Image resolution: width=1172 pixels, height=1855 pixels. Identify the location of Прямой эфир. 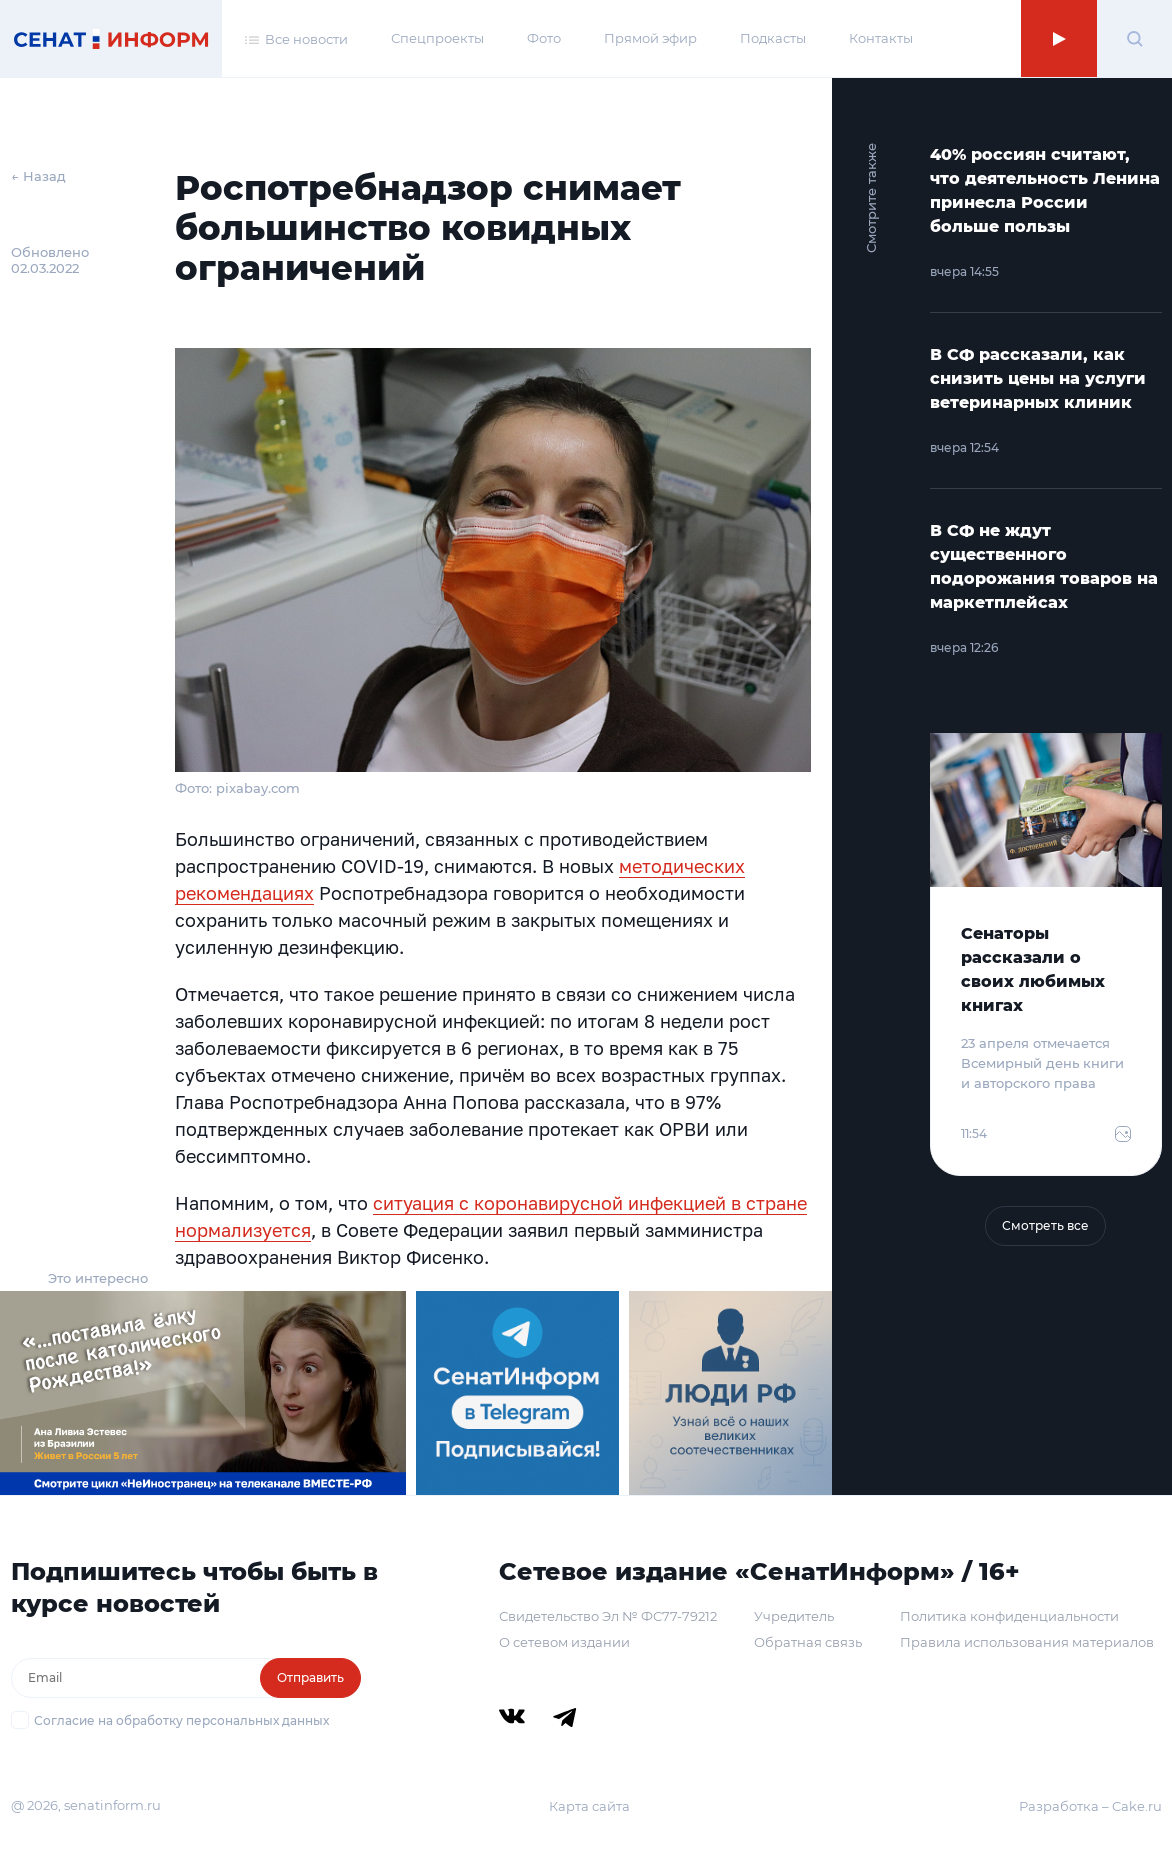
(650, 38).